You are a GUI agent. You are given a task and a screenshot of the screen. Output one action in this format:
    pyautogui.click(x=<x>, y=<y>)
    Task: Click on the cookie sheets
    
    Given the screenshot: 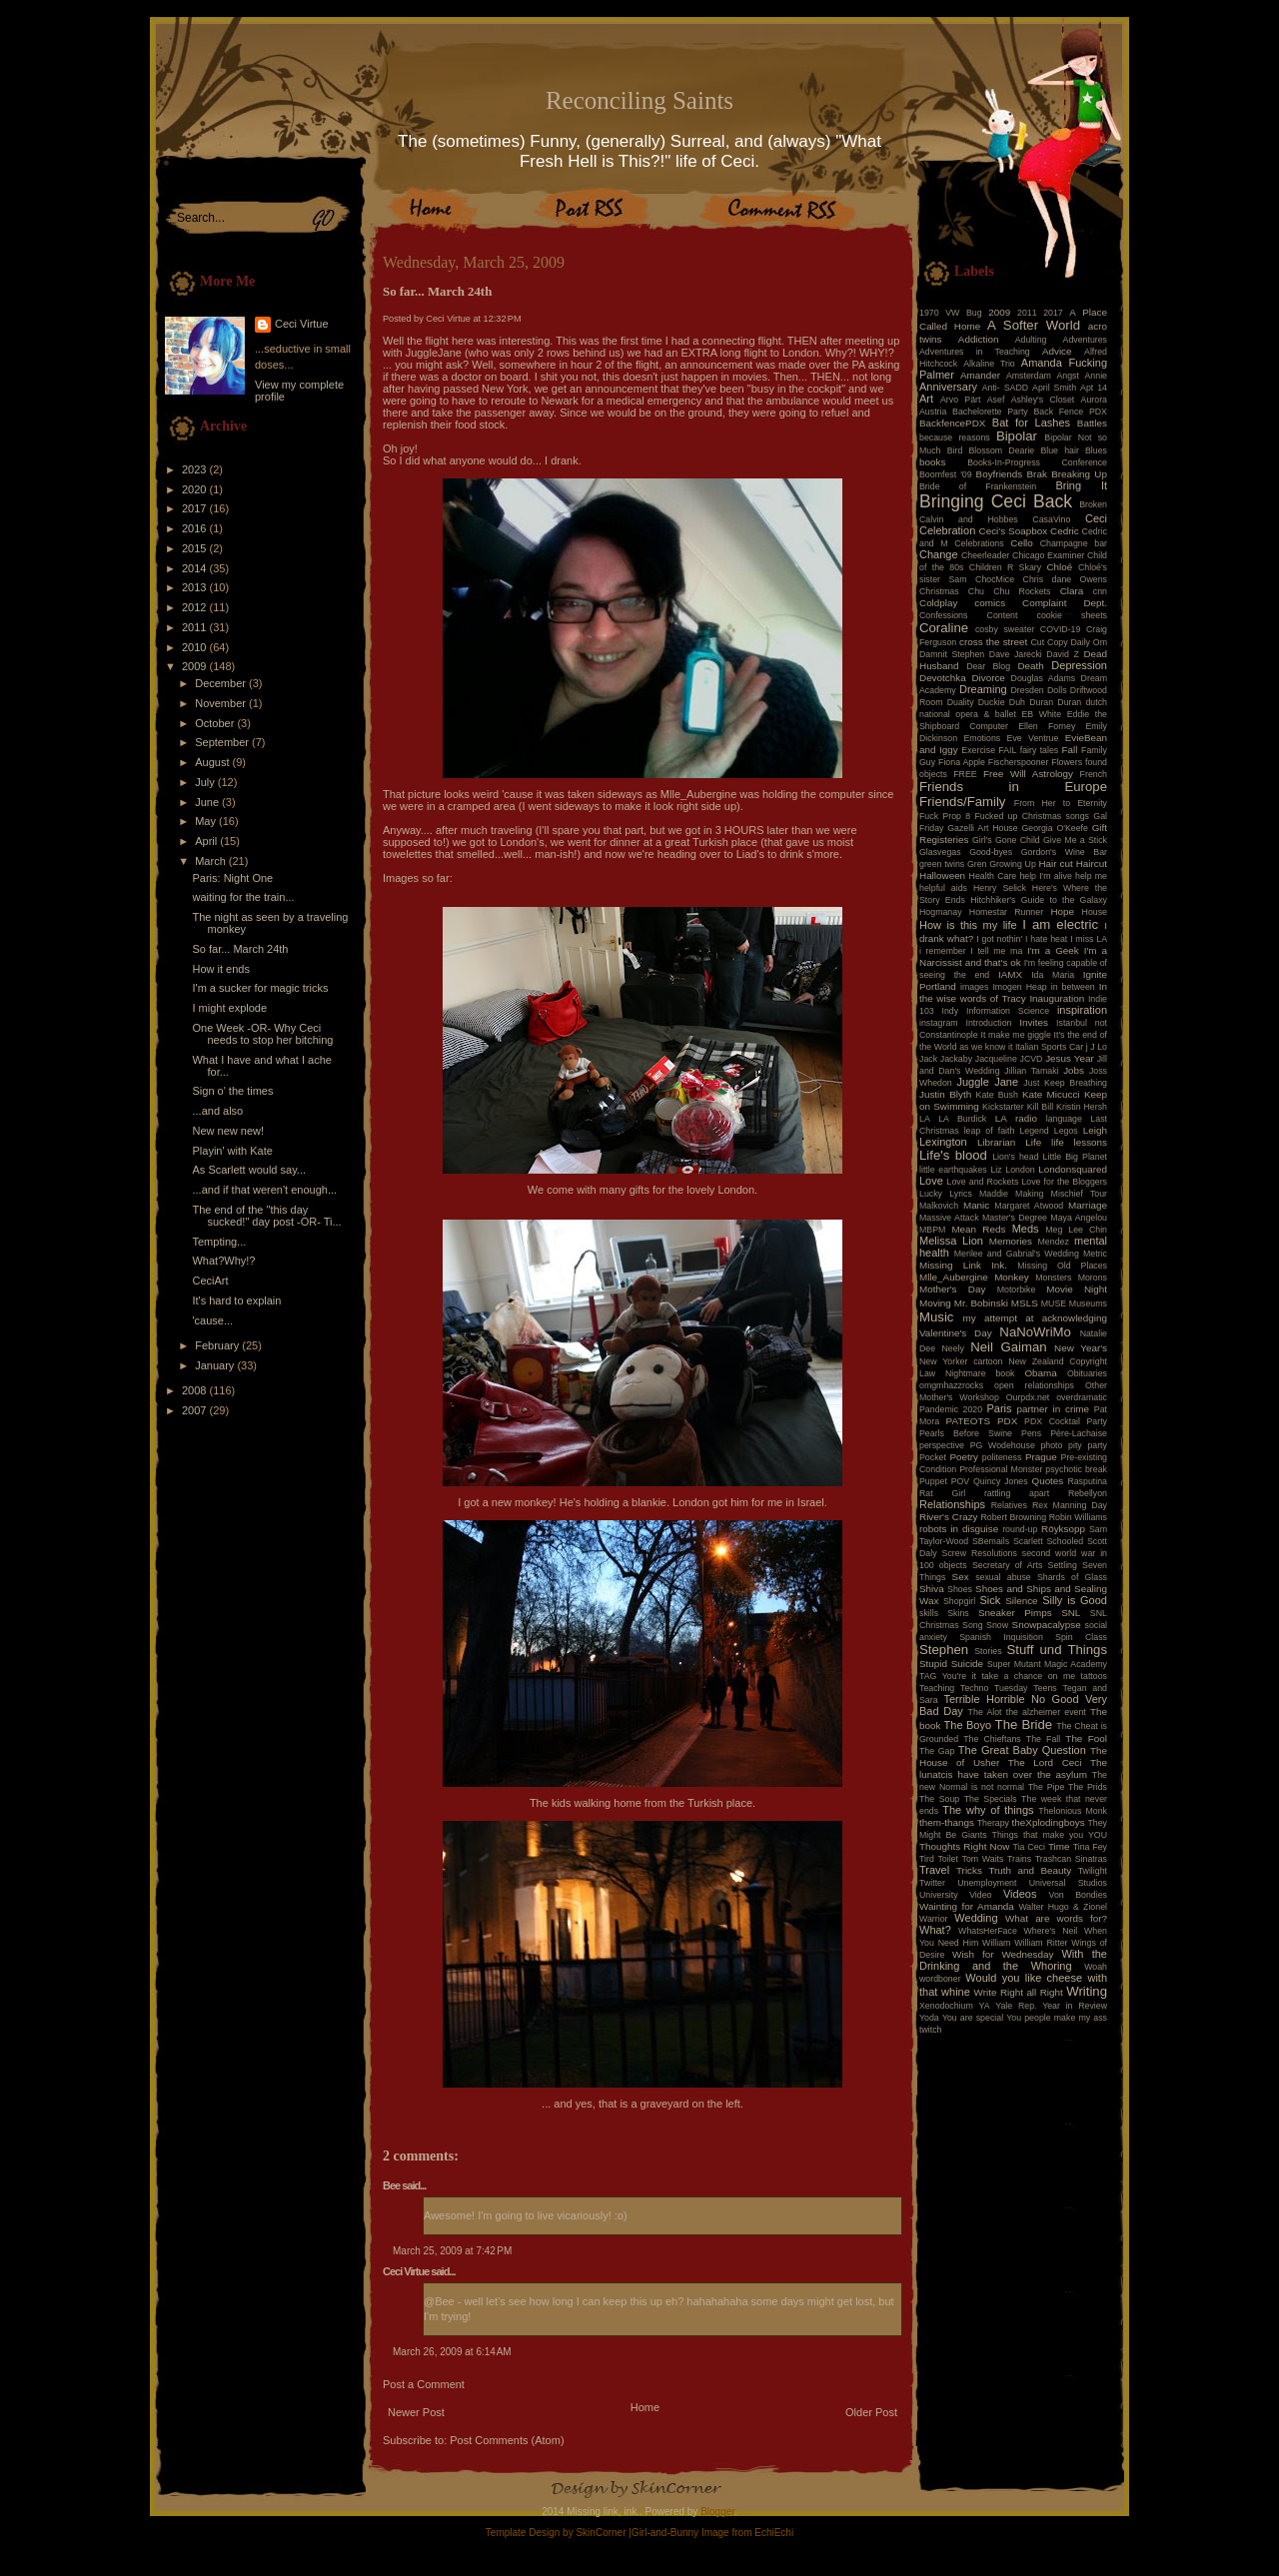 What is the action you would take?
    pyautogui.click(x=1072, y=615)
    